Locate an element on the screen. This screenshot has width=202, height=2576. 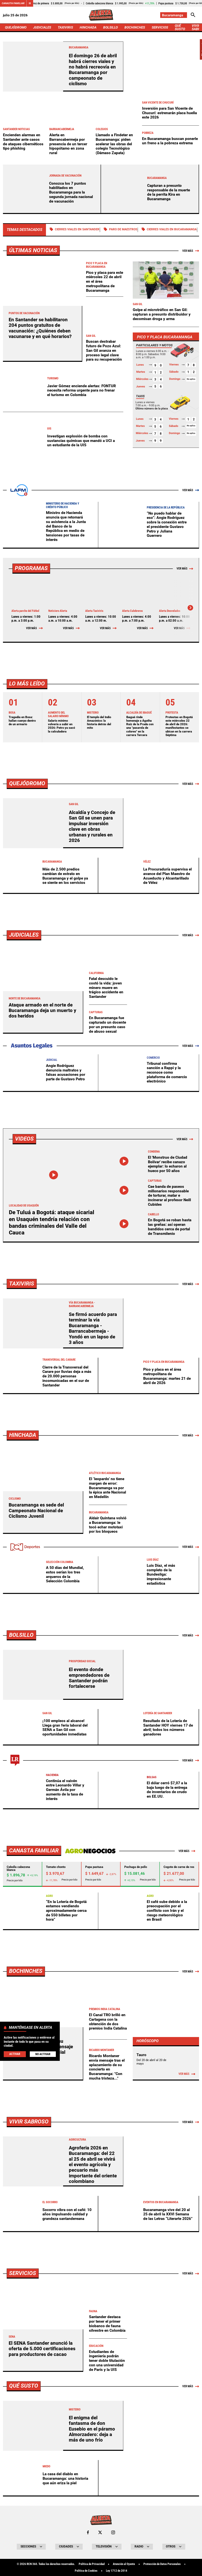
Angie Rodríguez denuncia maltratos y falsas acusaciones por parte de Gustavo Petro is located at coordinates (65, 1072).